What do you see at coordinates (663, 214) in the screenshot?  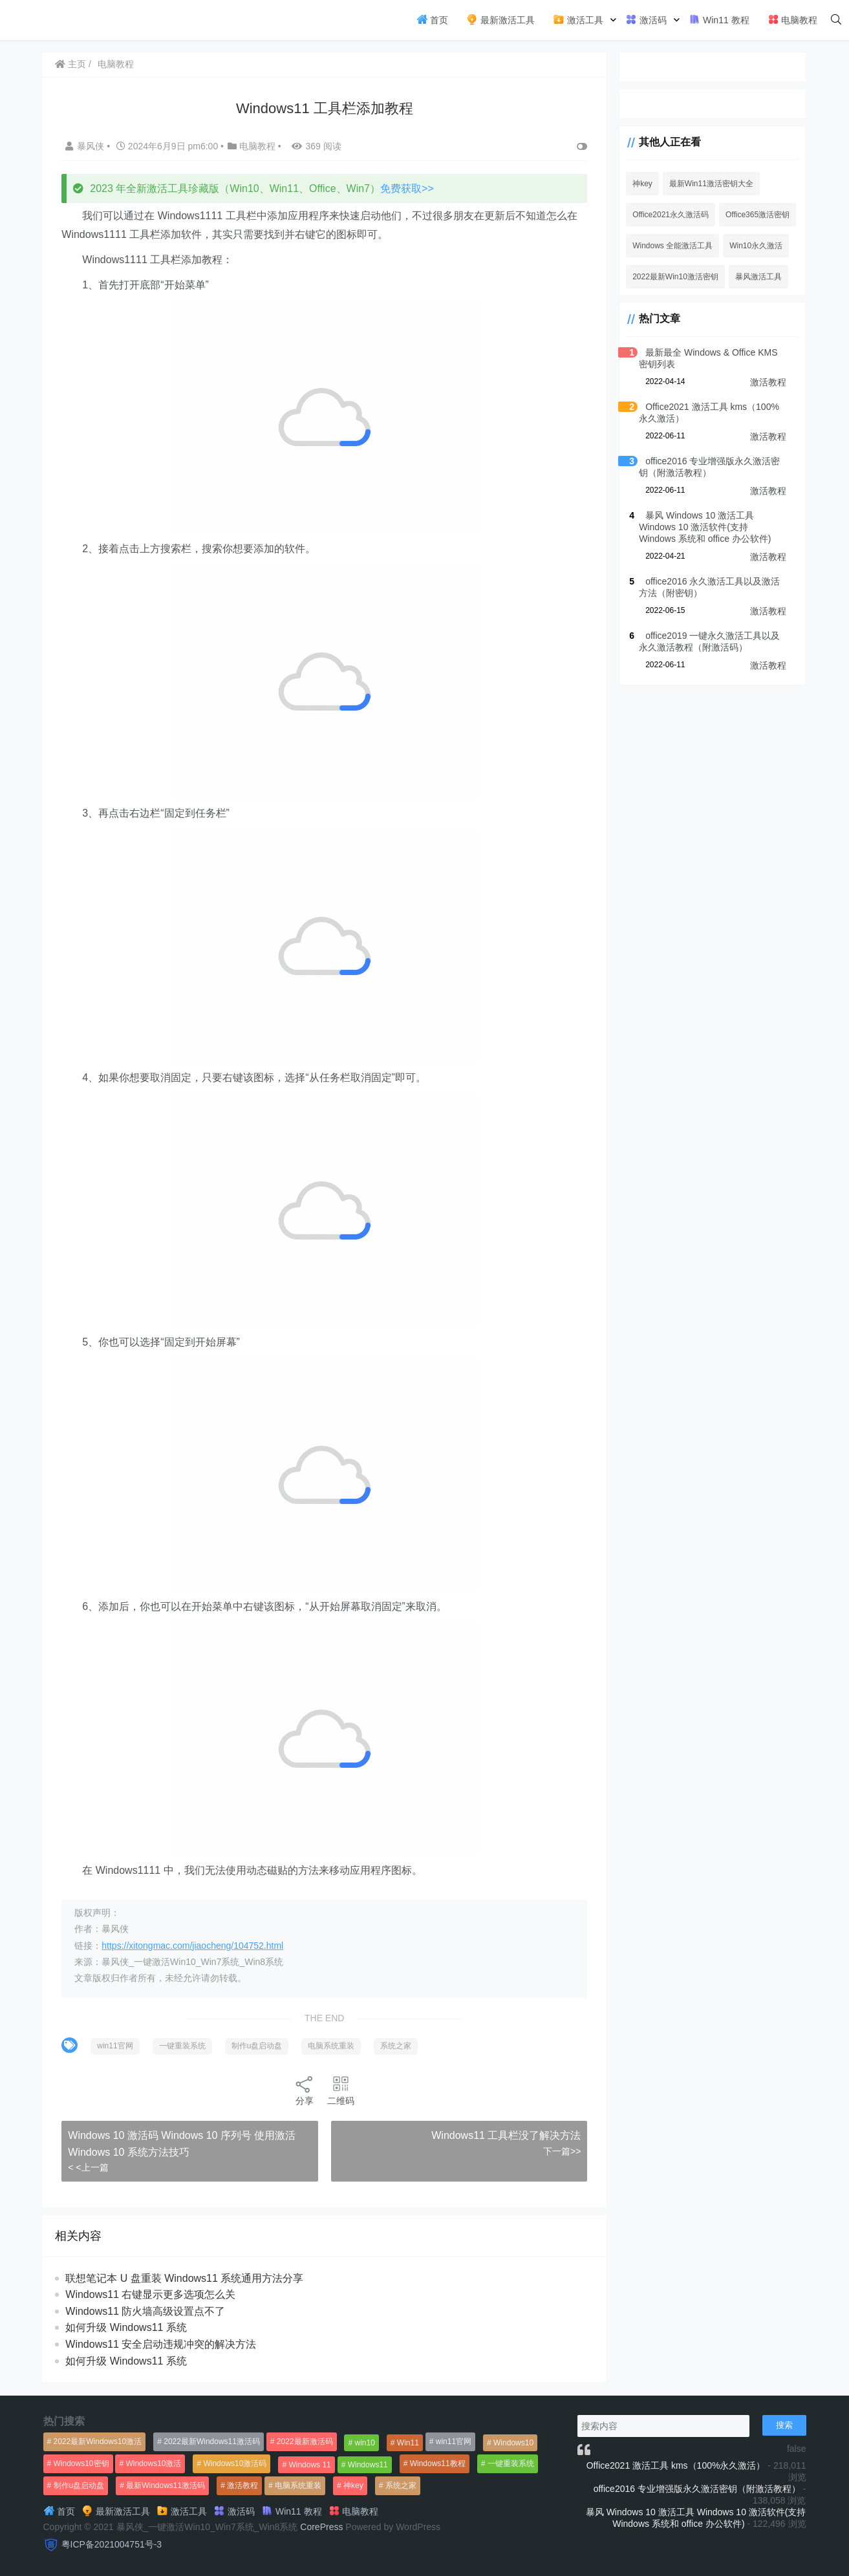 I see `Office2021永久激活码` at bounding box center [663, 214].